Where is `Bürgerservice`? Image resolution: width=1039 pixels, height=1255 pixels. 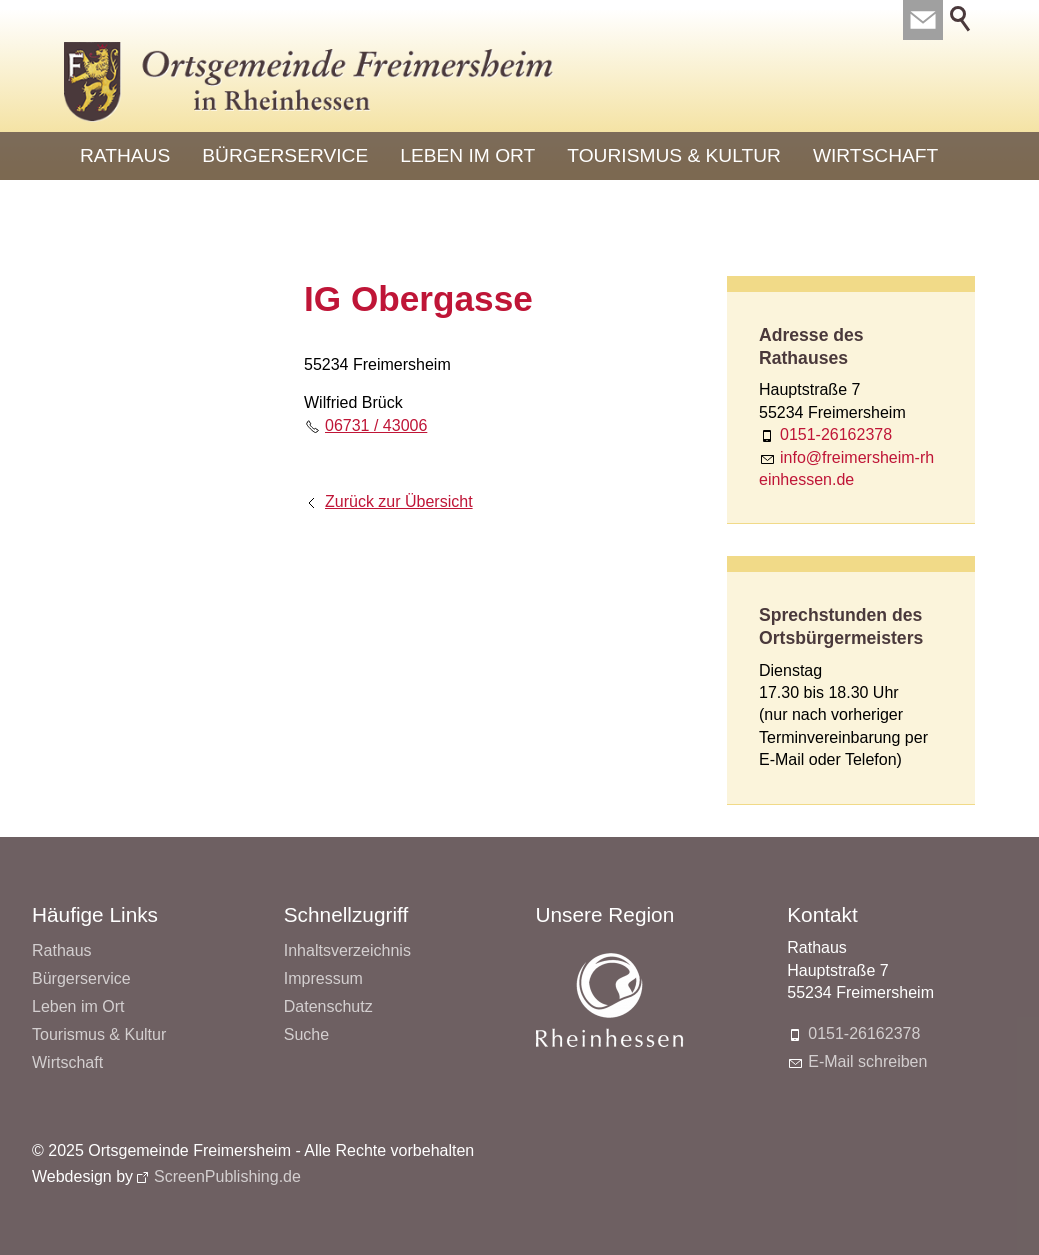 Bürgerservice is located at coordinates (285, 155).